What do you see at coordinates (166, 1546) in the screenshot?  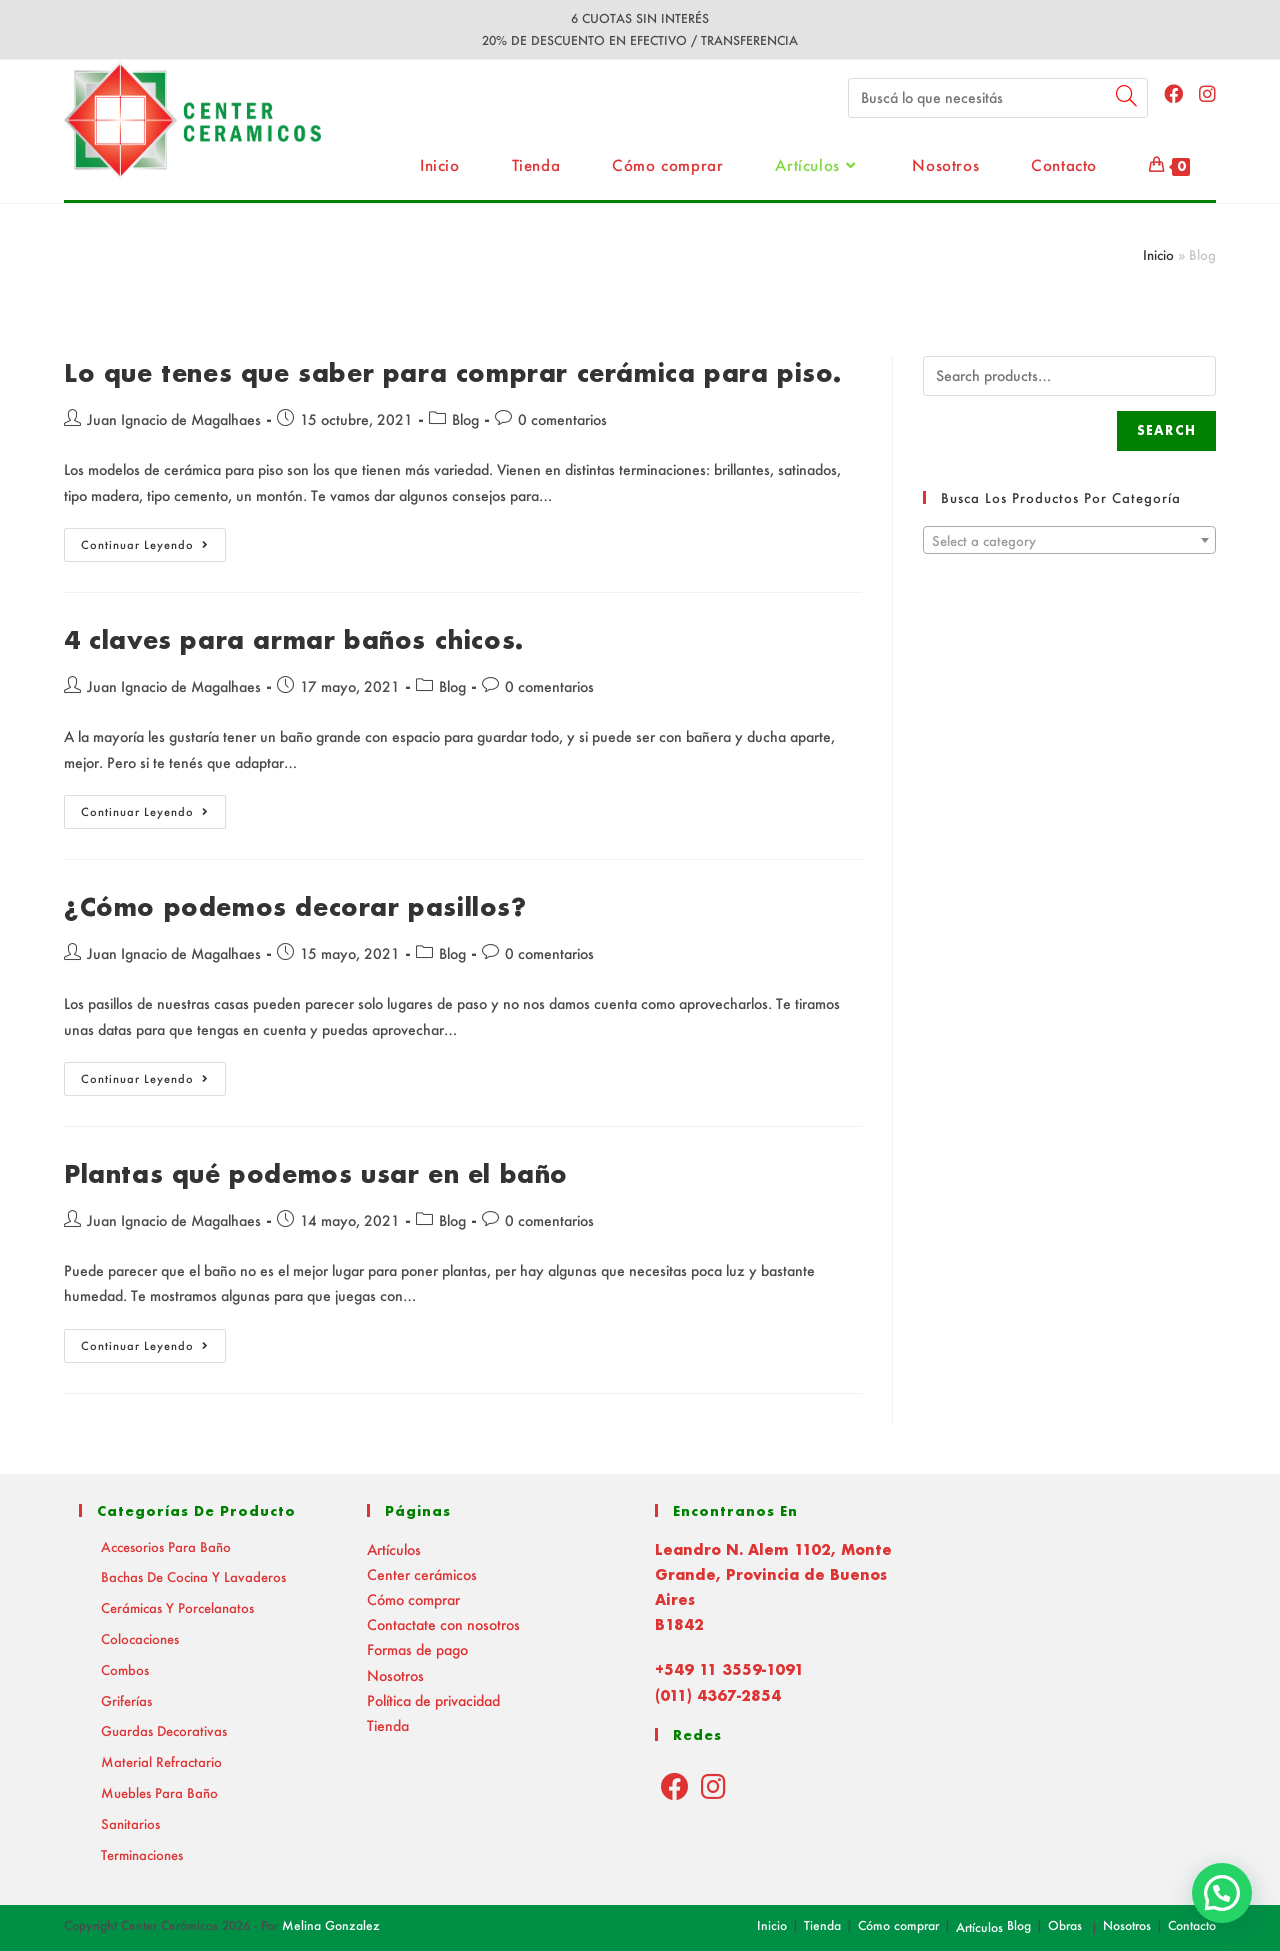 I see `Accesorios para baño` at bounding box center [166, 1546].